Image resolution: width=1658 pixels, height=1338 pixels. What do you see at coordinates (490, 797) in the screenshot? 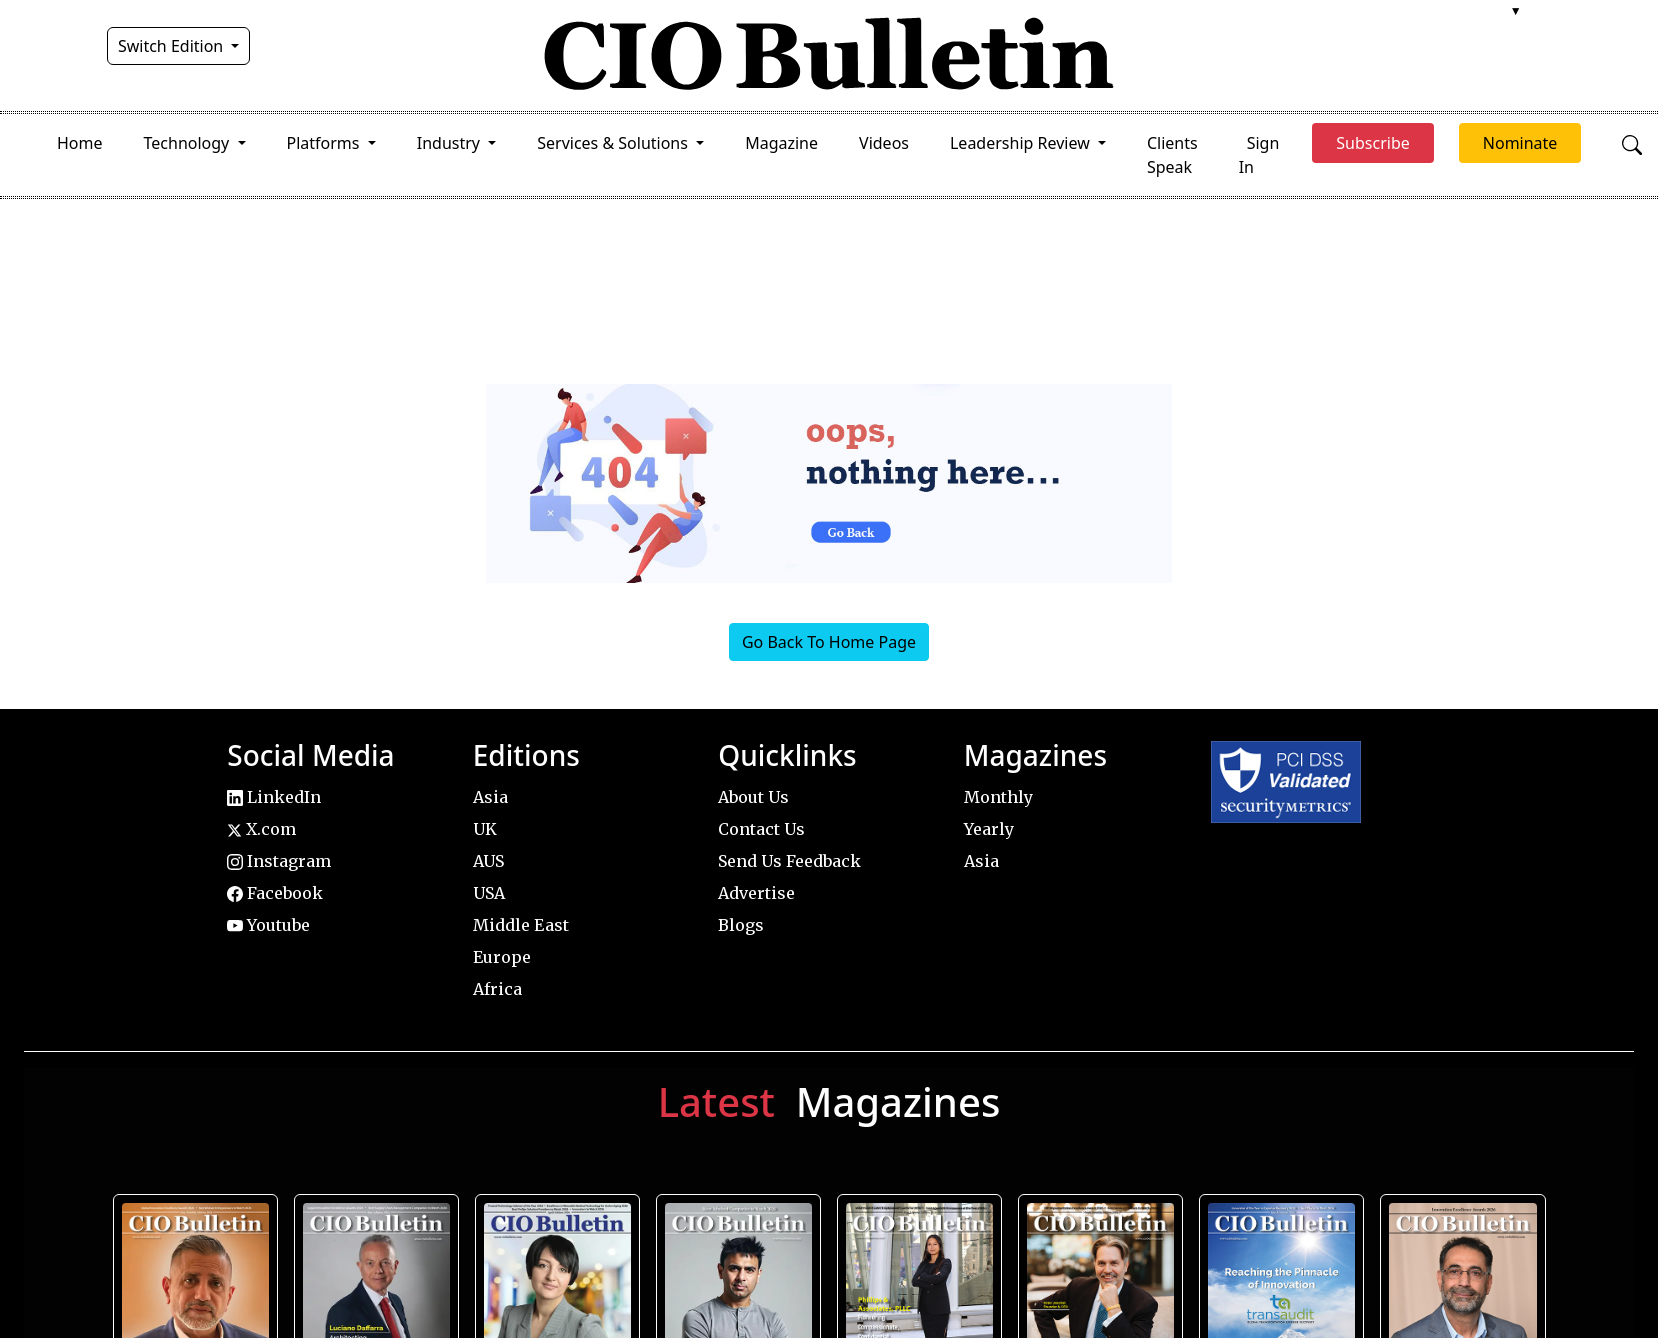
I see `Asia` at bounding box center [490, 797].